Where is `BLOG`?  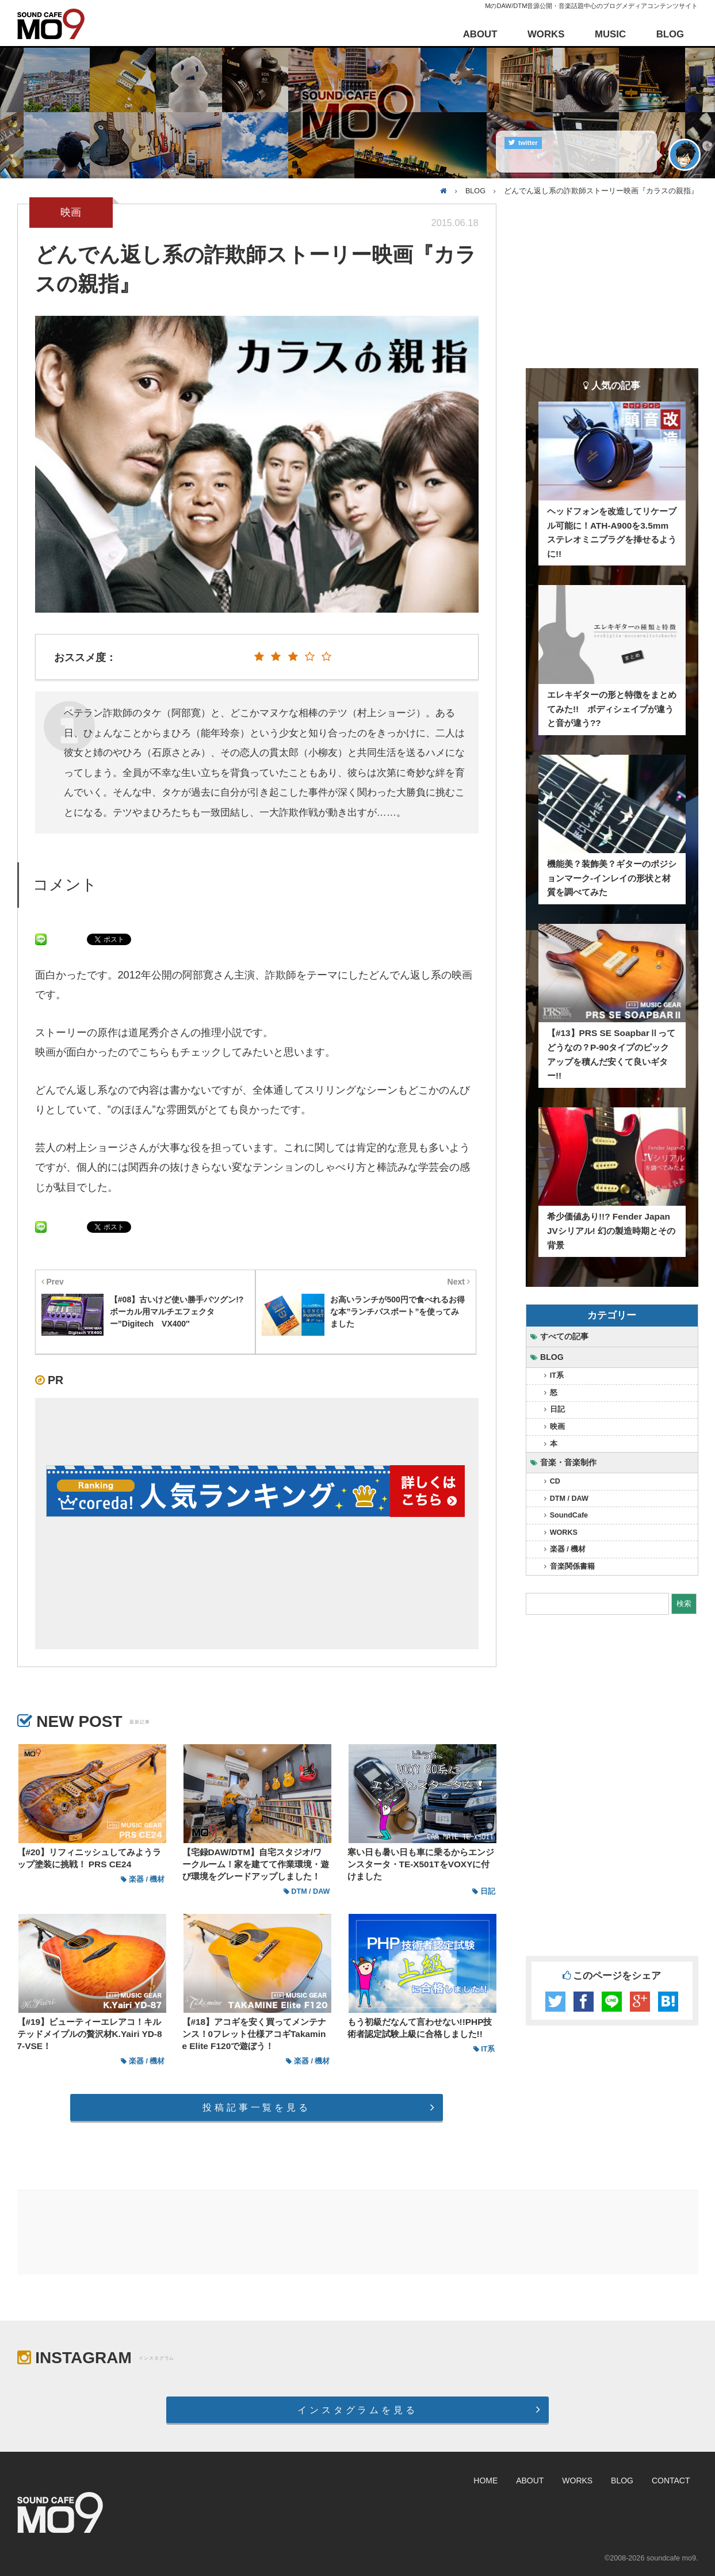 BLOG is located at coordinates (670, 34).